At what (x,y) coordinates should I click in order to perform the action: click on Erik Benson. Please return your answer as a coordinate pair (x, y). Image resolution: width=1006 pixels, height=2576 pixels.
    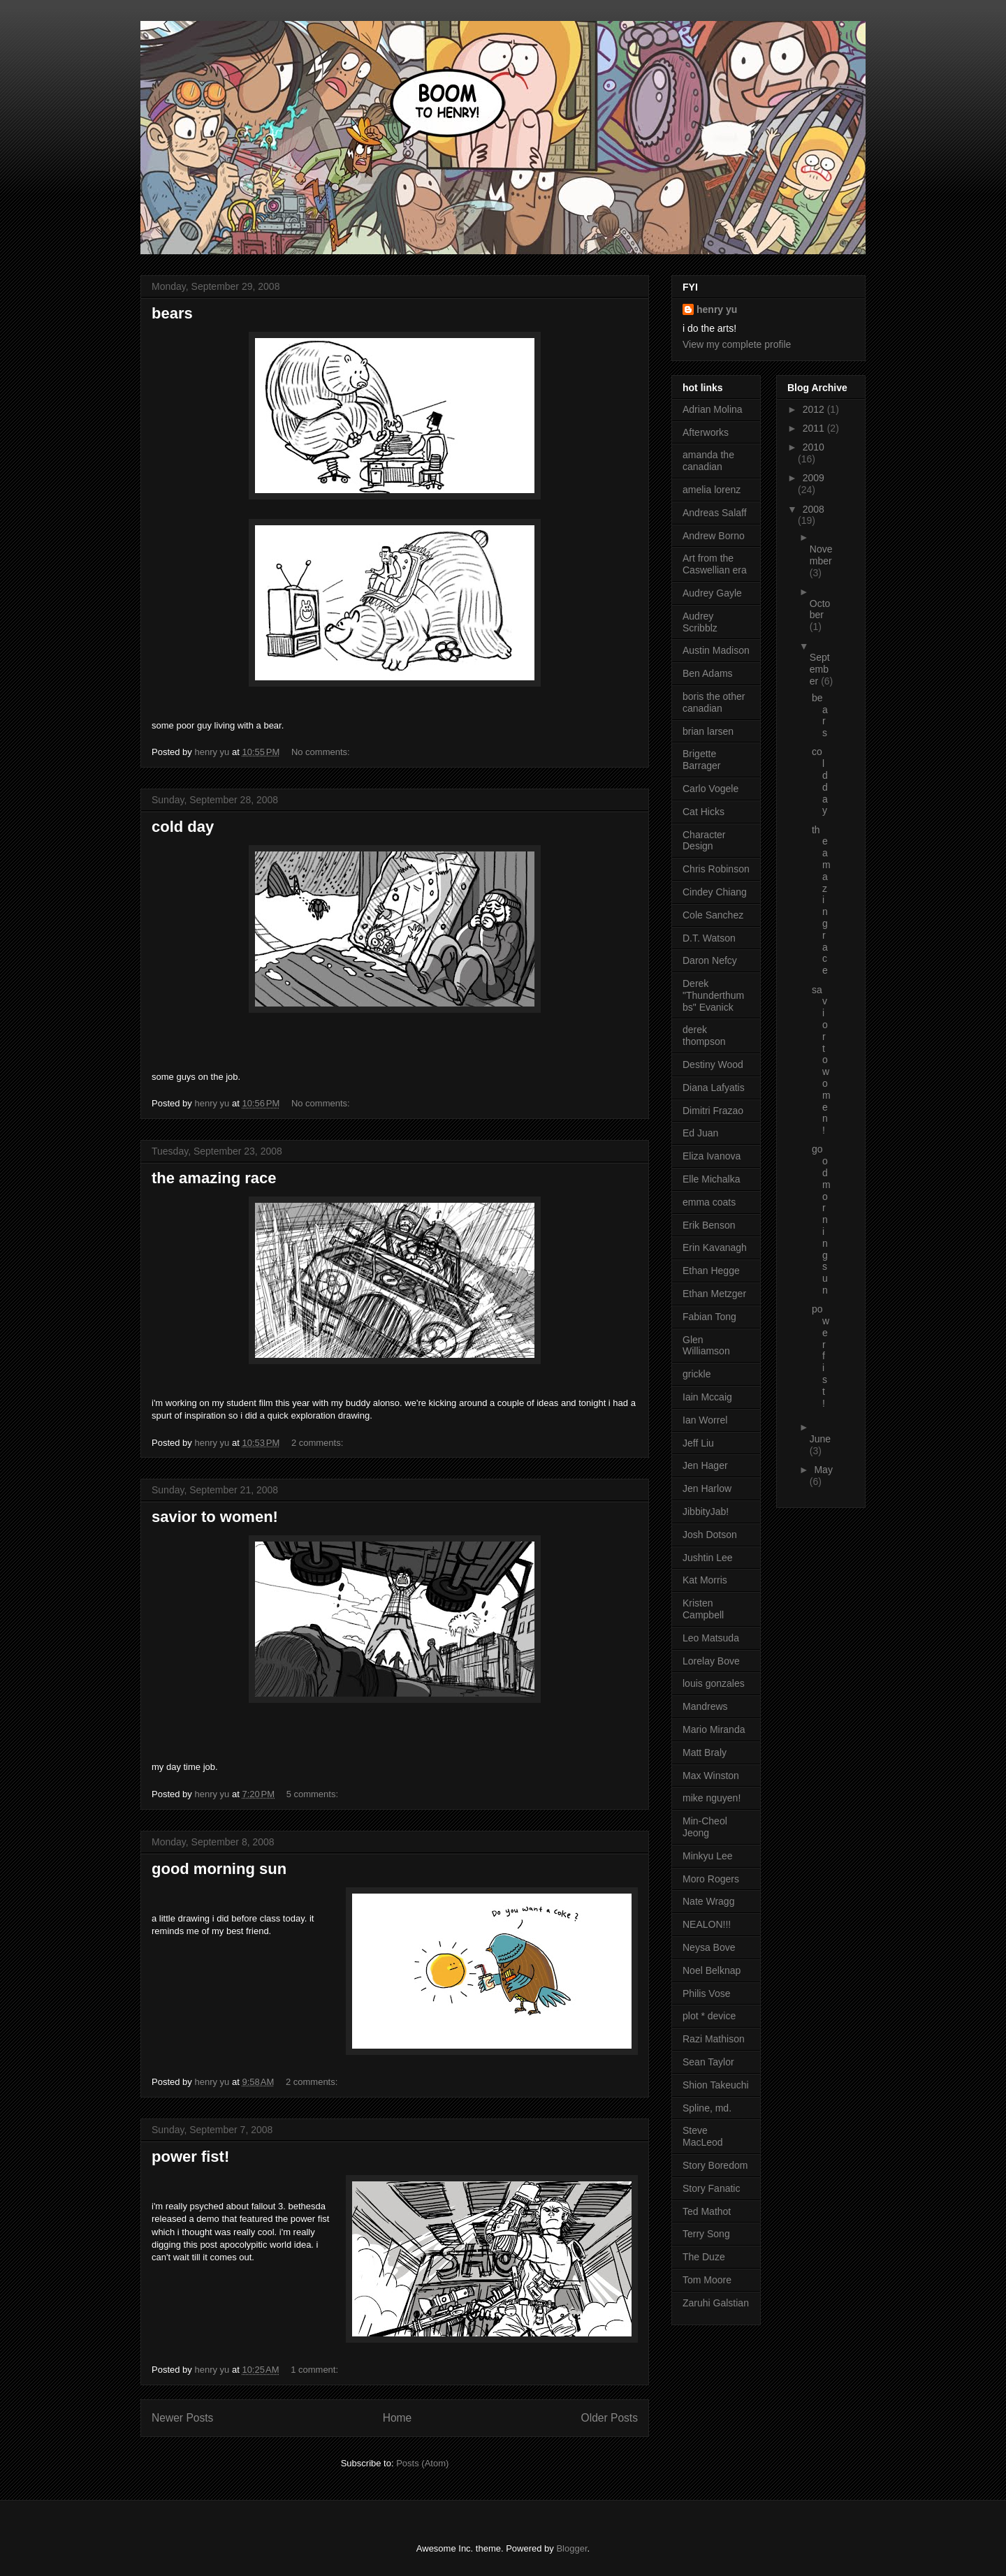
    Looking at the image, I should click on (709, 1225).